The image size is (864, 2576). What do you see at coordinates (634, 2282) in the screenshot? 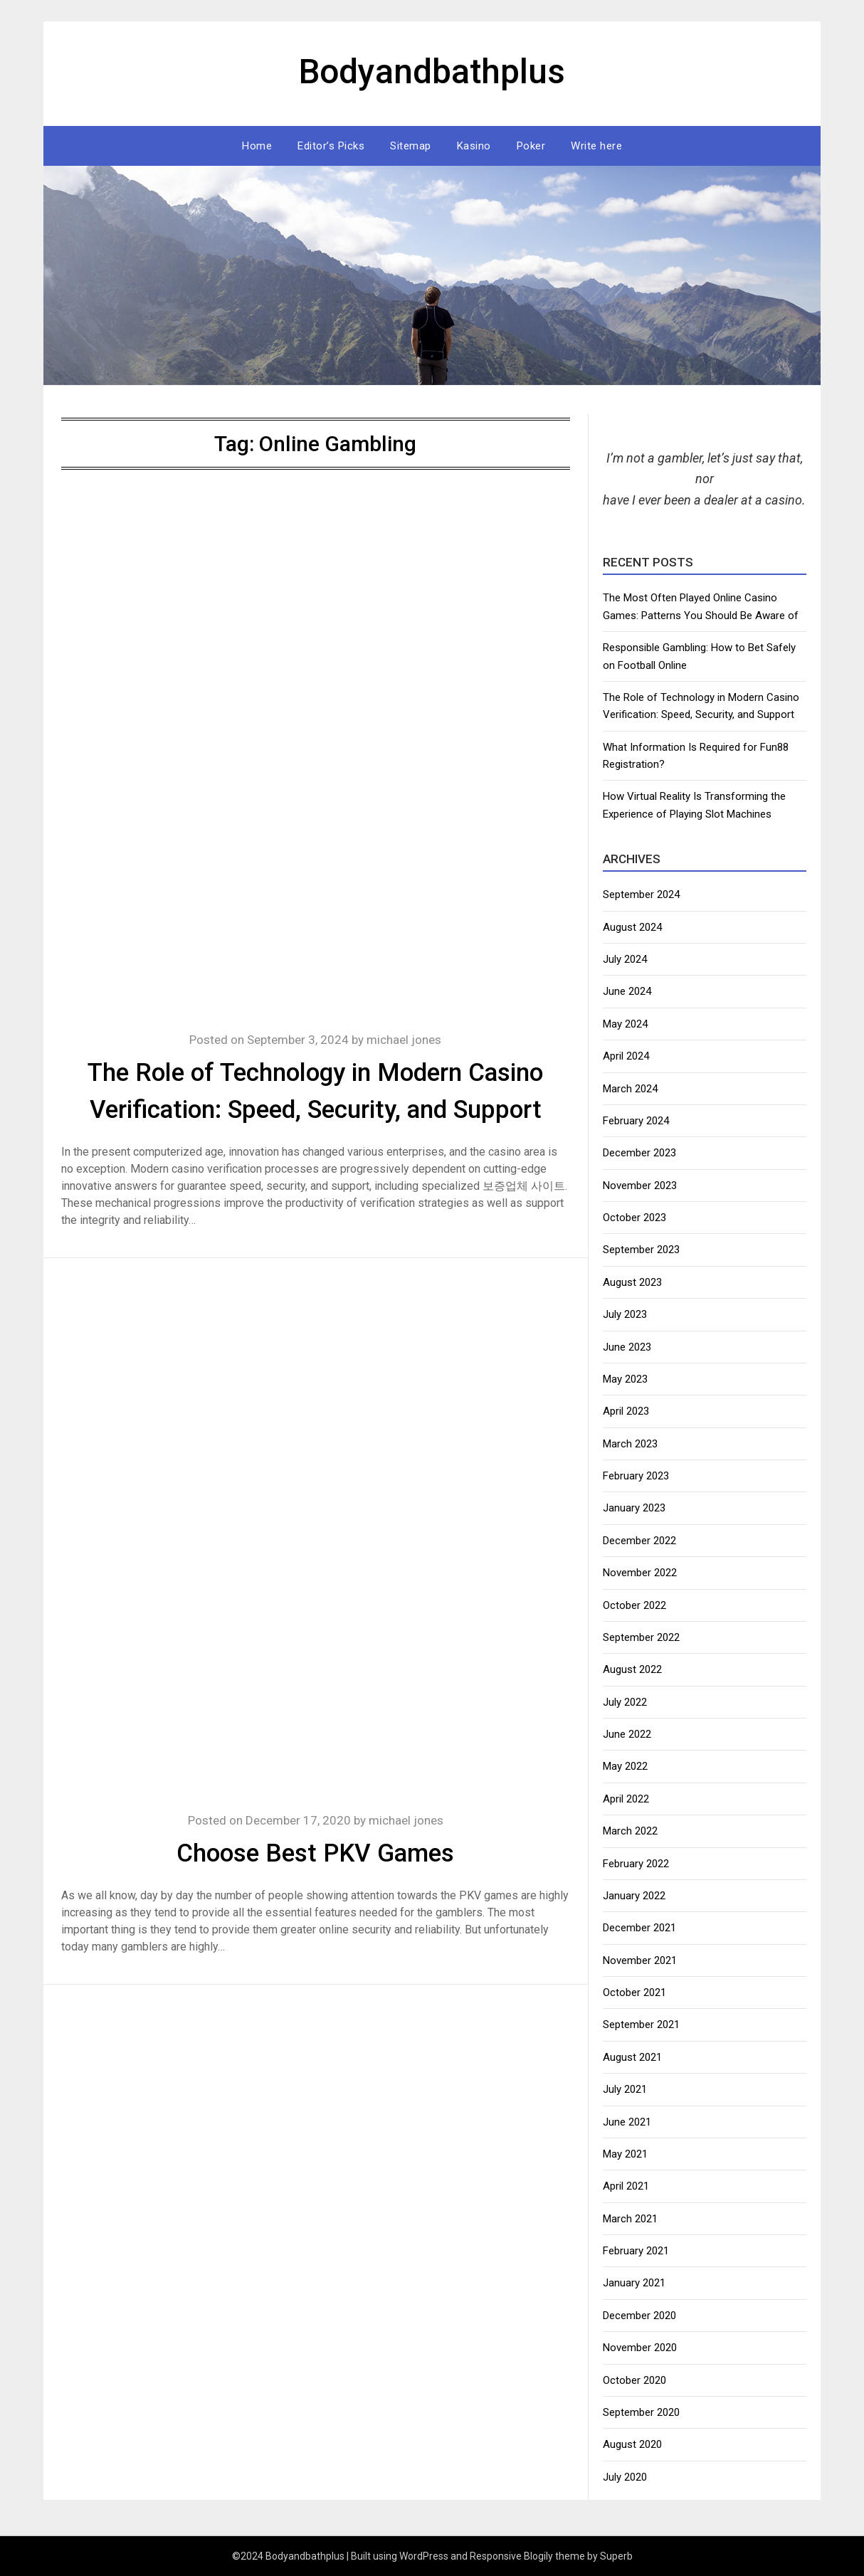
I see `January 2021` at bounding box center [634, 2282].